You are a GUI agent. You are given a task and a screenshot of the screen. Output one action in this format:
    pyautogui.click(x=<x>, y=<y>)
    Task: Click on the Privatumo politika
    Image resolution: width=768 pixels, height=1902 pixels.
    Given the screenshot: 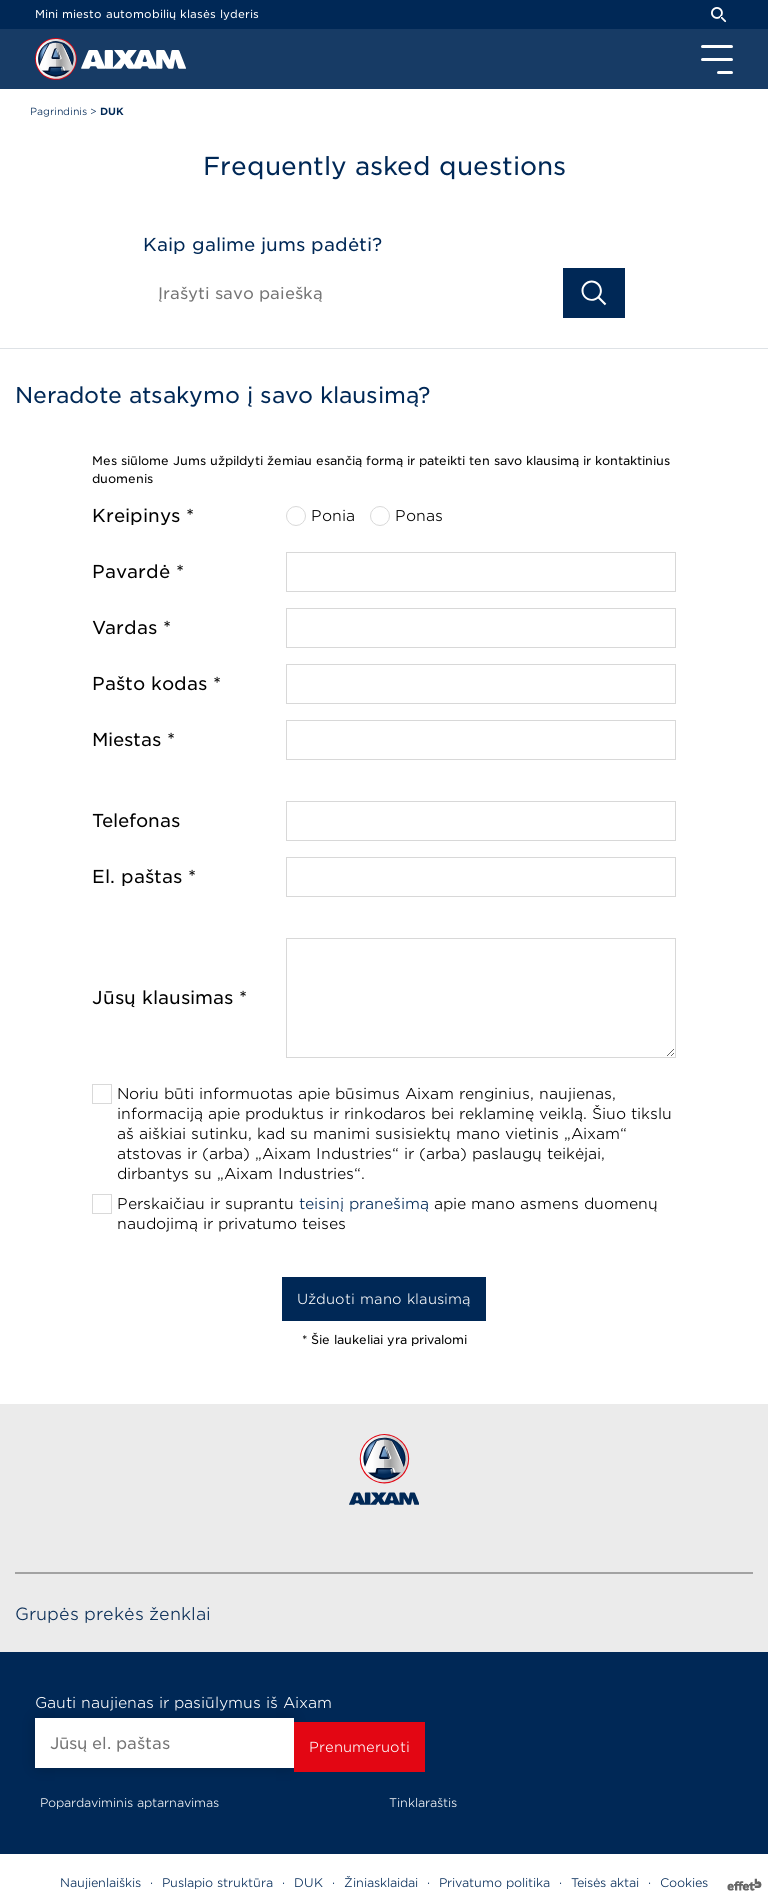 What is the action you would take?
    pyautogui.click(x=494, y=1882)
    